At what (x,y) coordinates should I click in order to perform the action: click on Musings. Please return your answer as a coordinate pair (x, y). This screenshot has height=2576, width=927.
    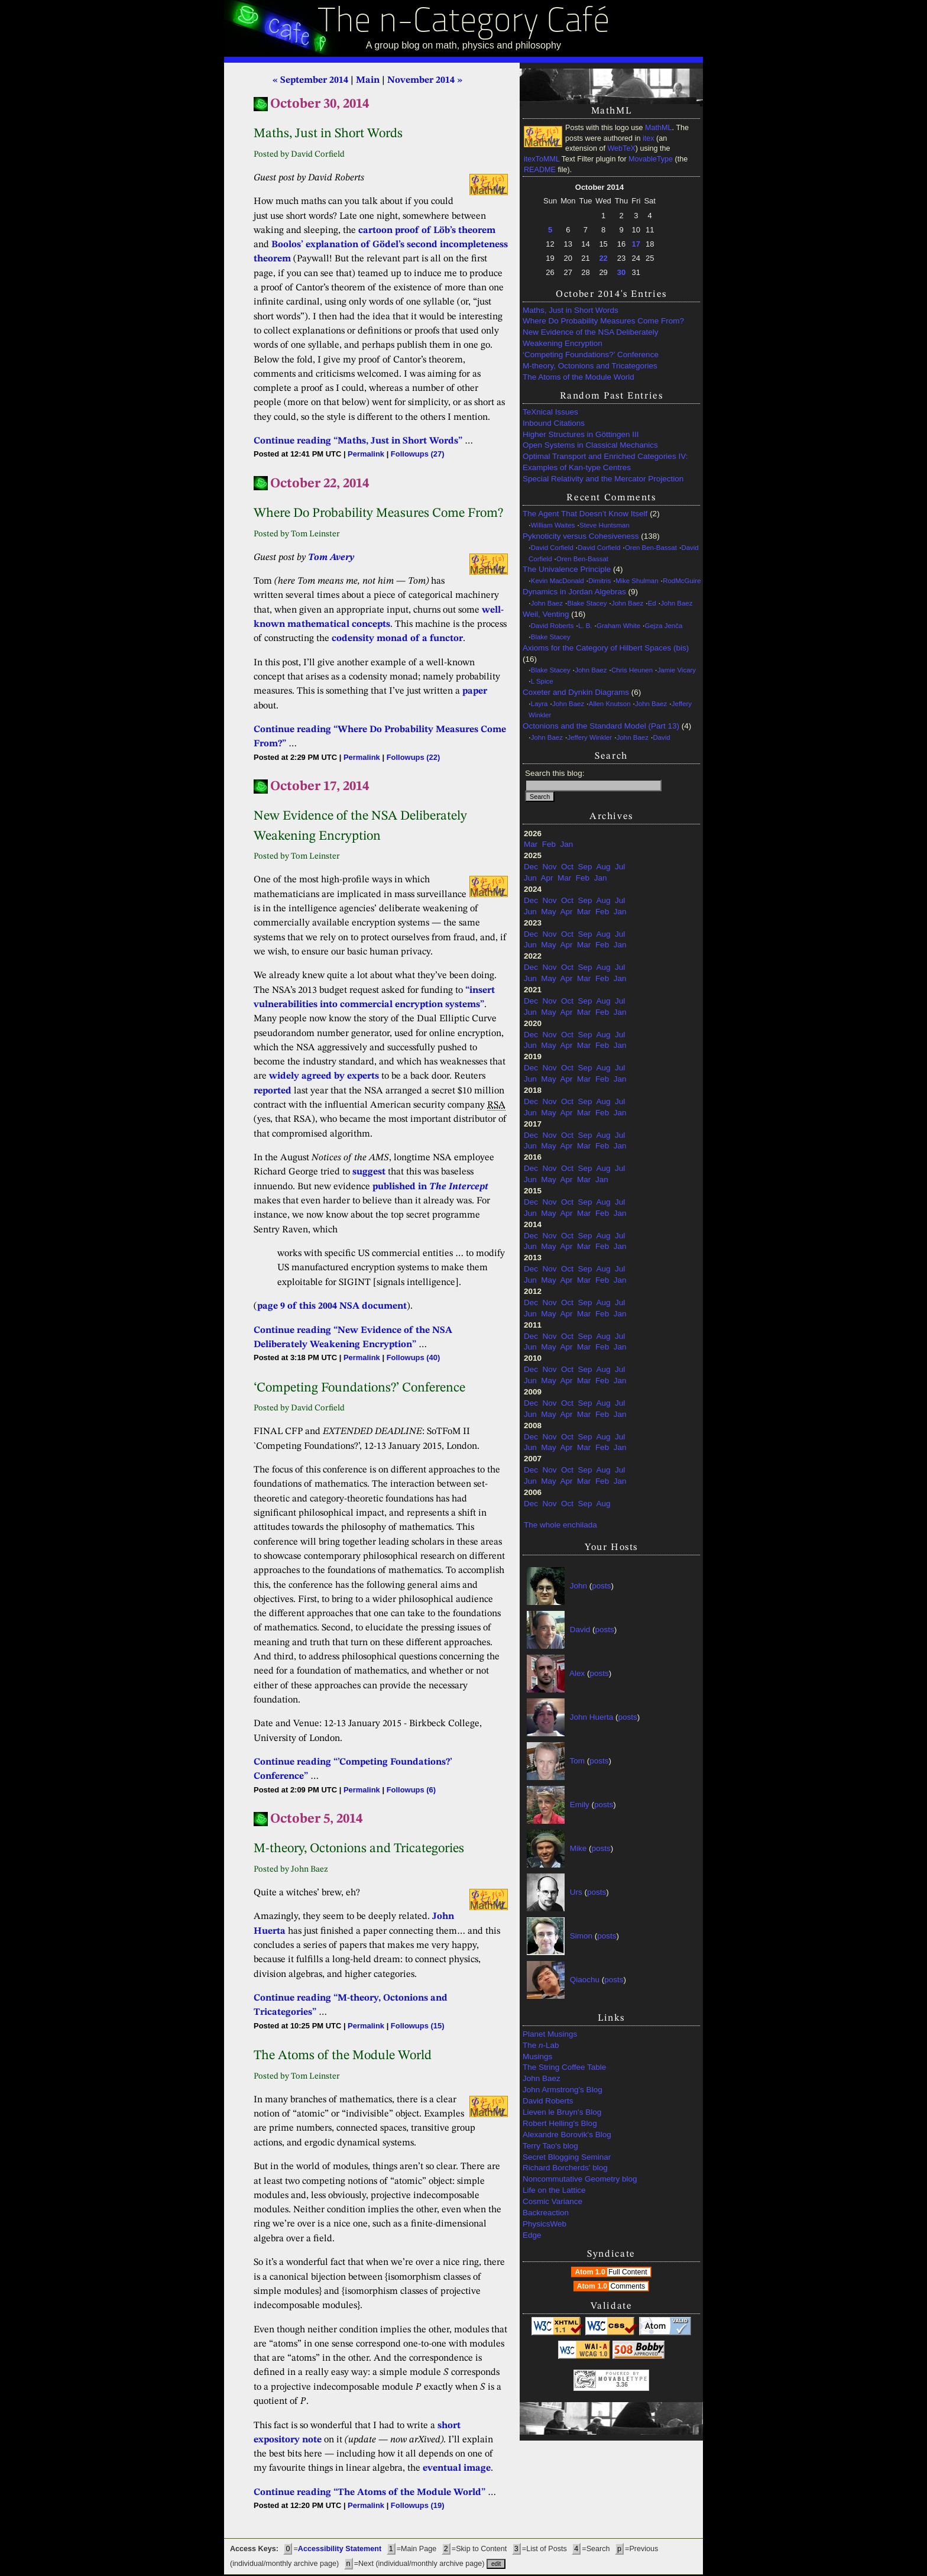
    Looking at the image, I should click on (537, 2056).